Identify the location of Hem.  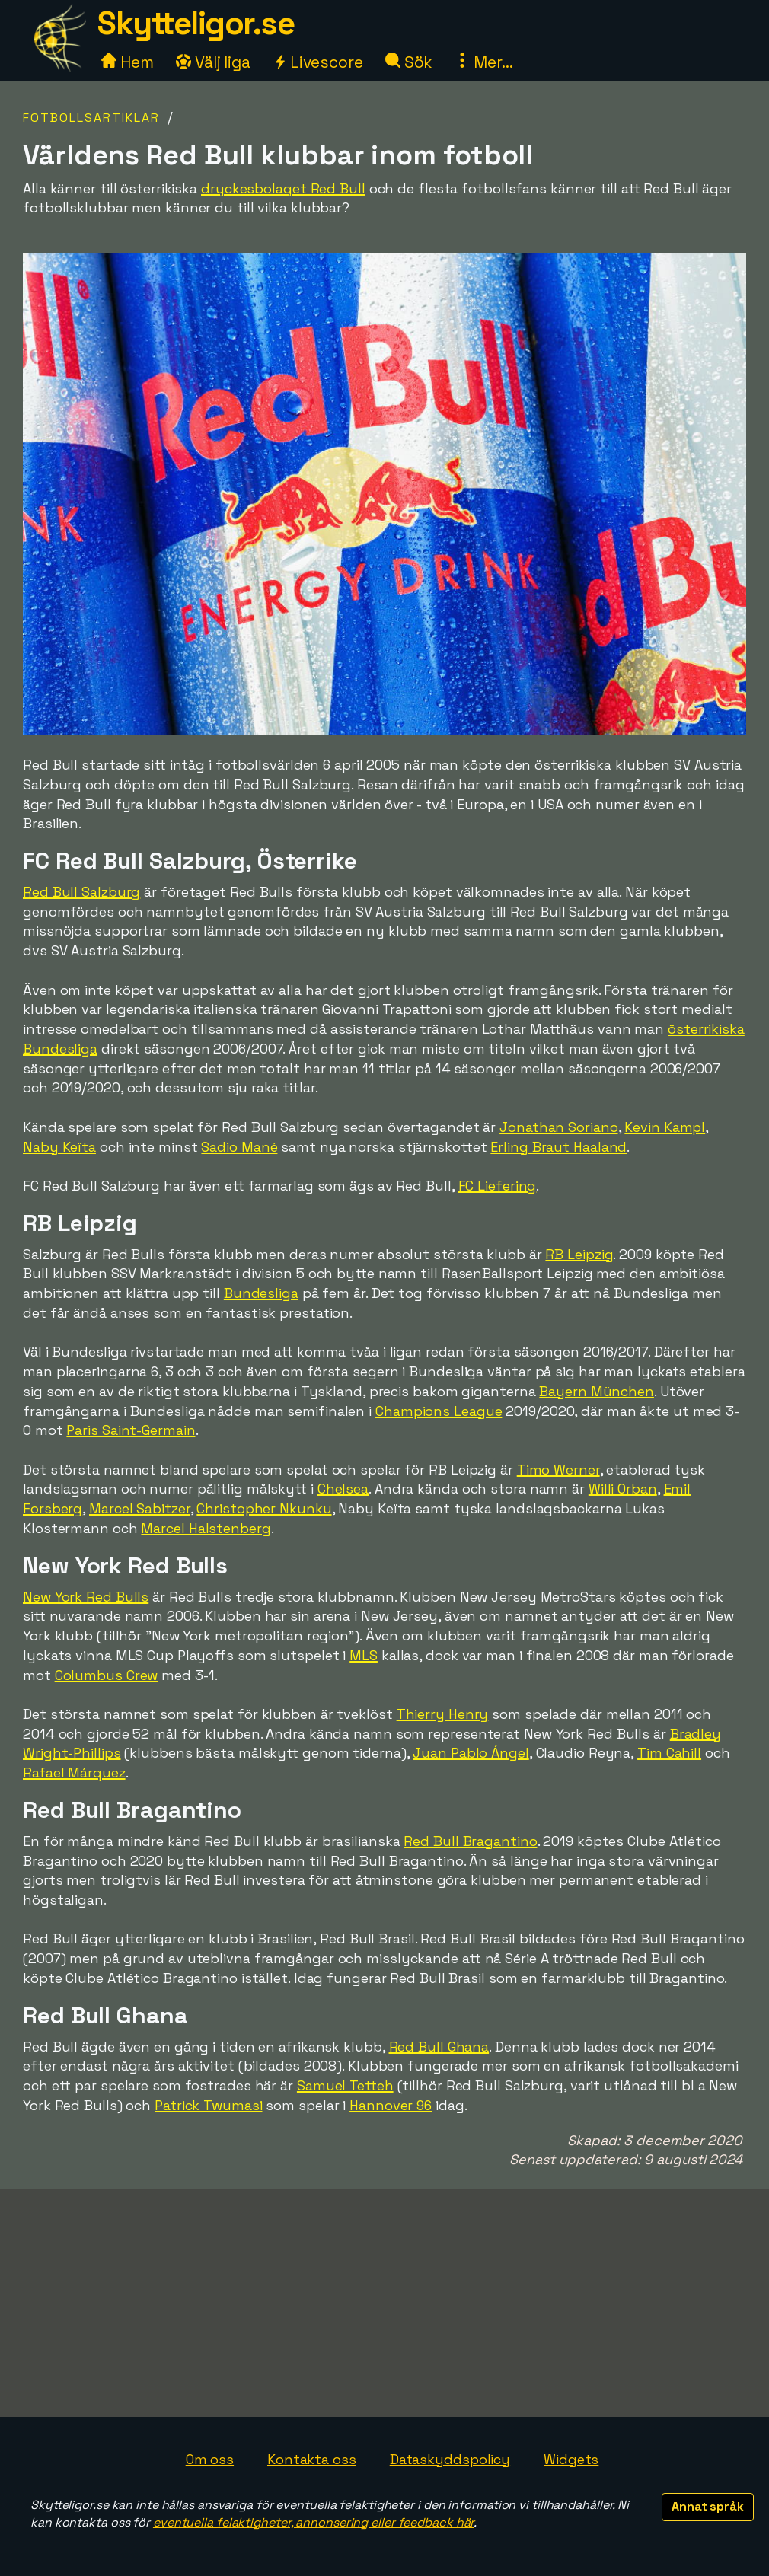
(127, 62).